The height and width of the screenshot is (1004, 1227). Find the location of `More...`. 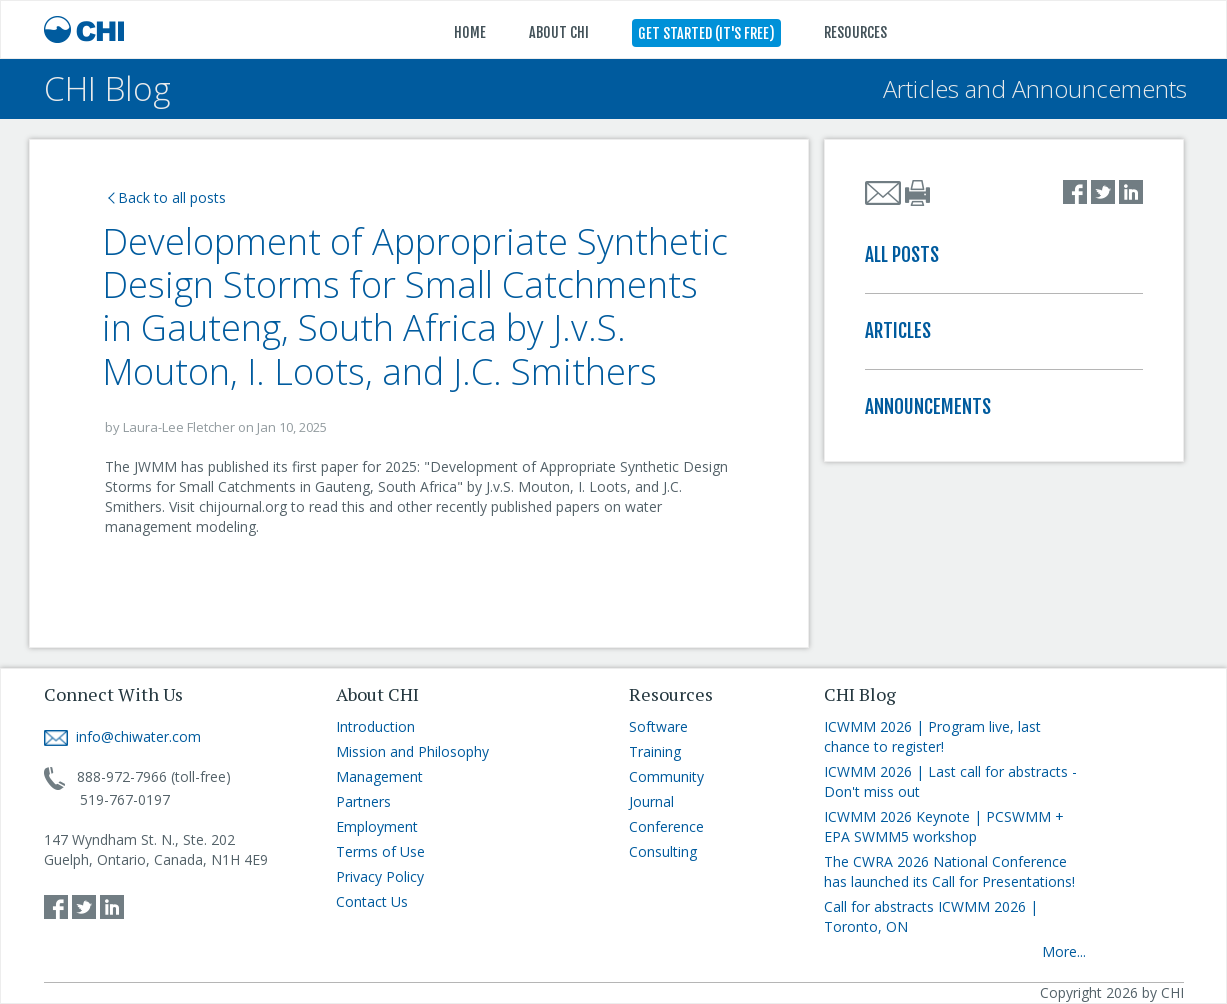

More... is located at coordinates (1064, 951).